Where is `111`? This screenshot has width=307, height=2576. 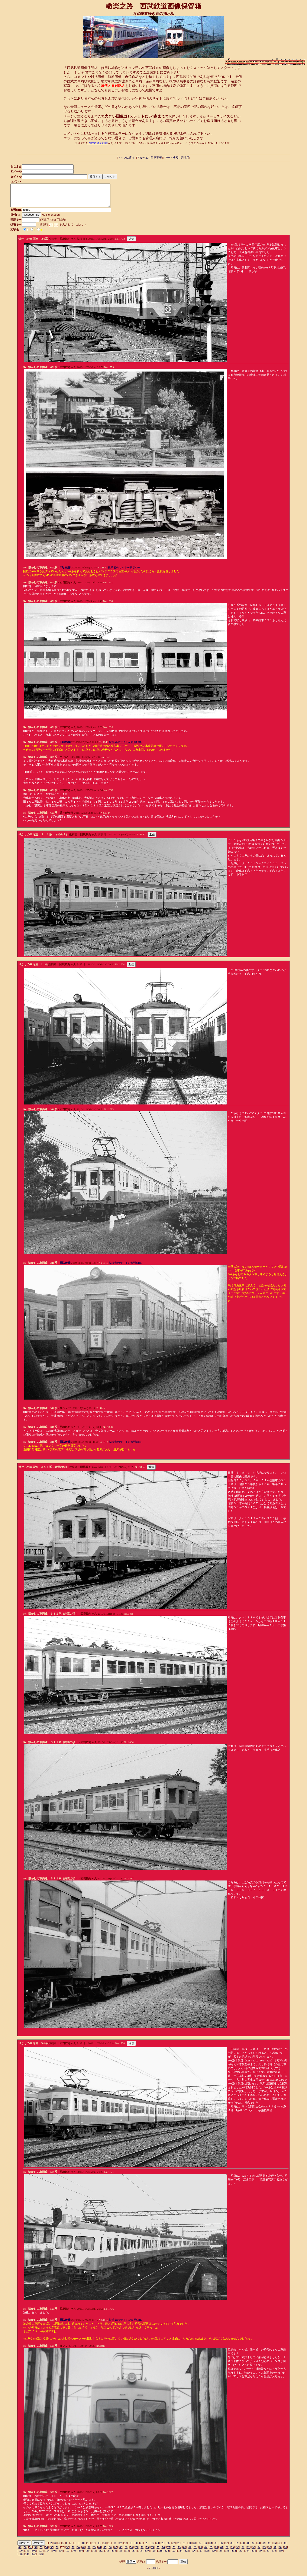
111 is located at coordinates (94, 2555).